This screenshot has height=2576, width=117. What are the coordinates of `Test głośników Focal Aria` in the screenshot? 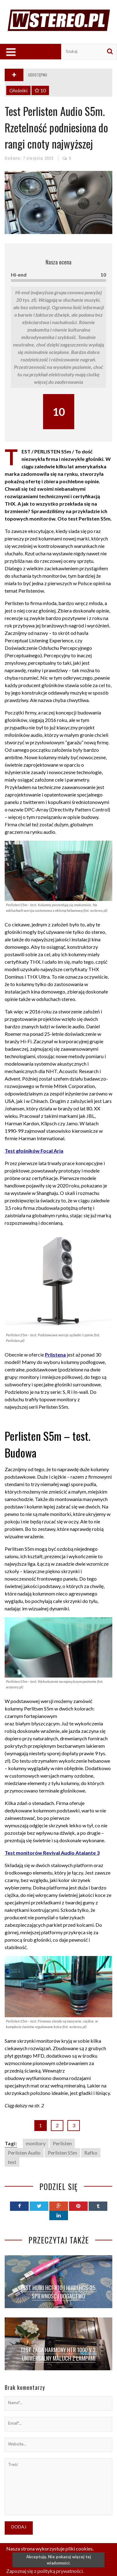 It's located at (34, 1151).